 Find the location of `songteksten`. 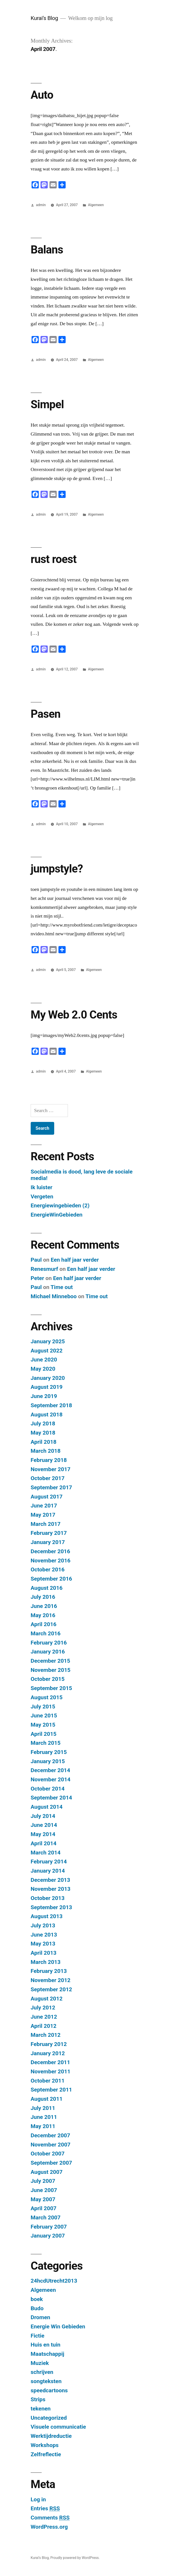

songteksten is located at coordinates (46, 2381).